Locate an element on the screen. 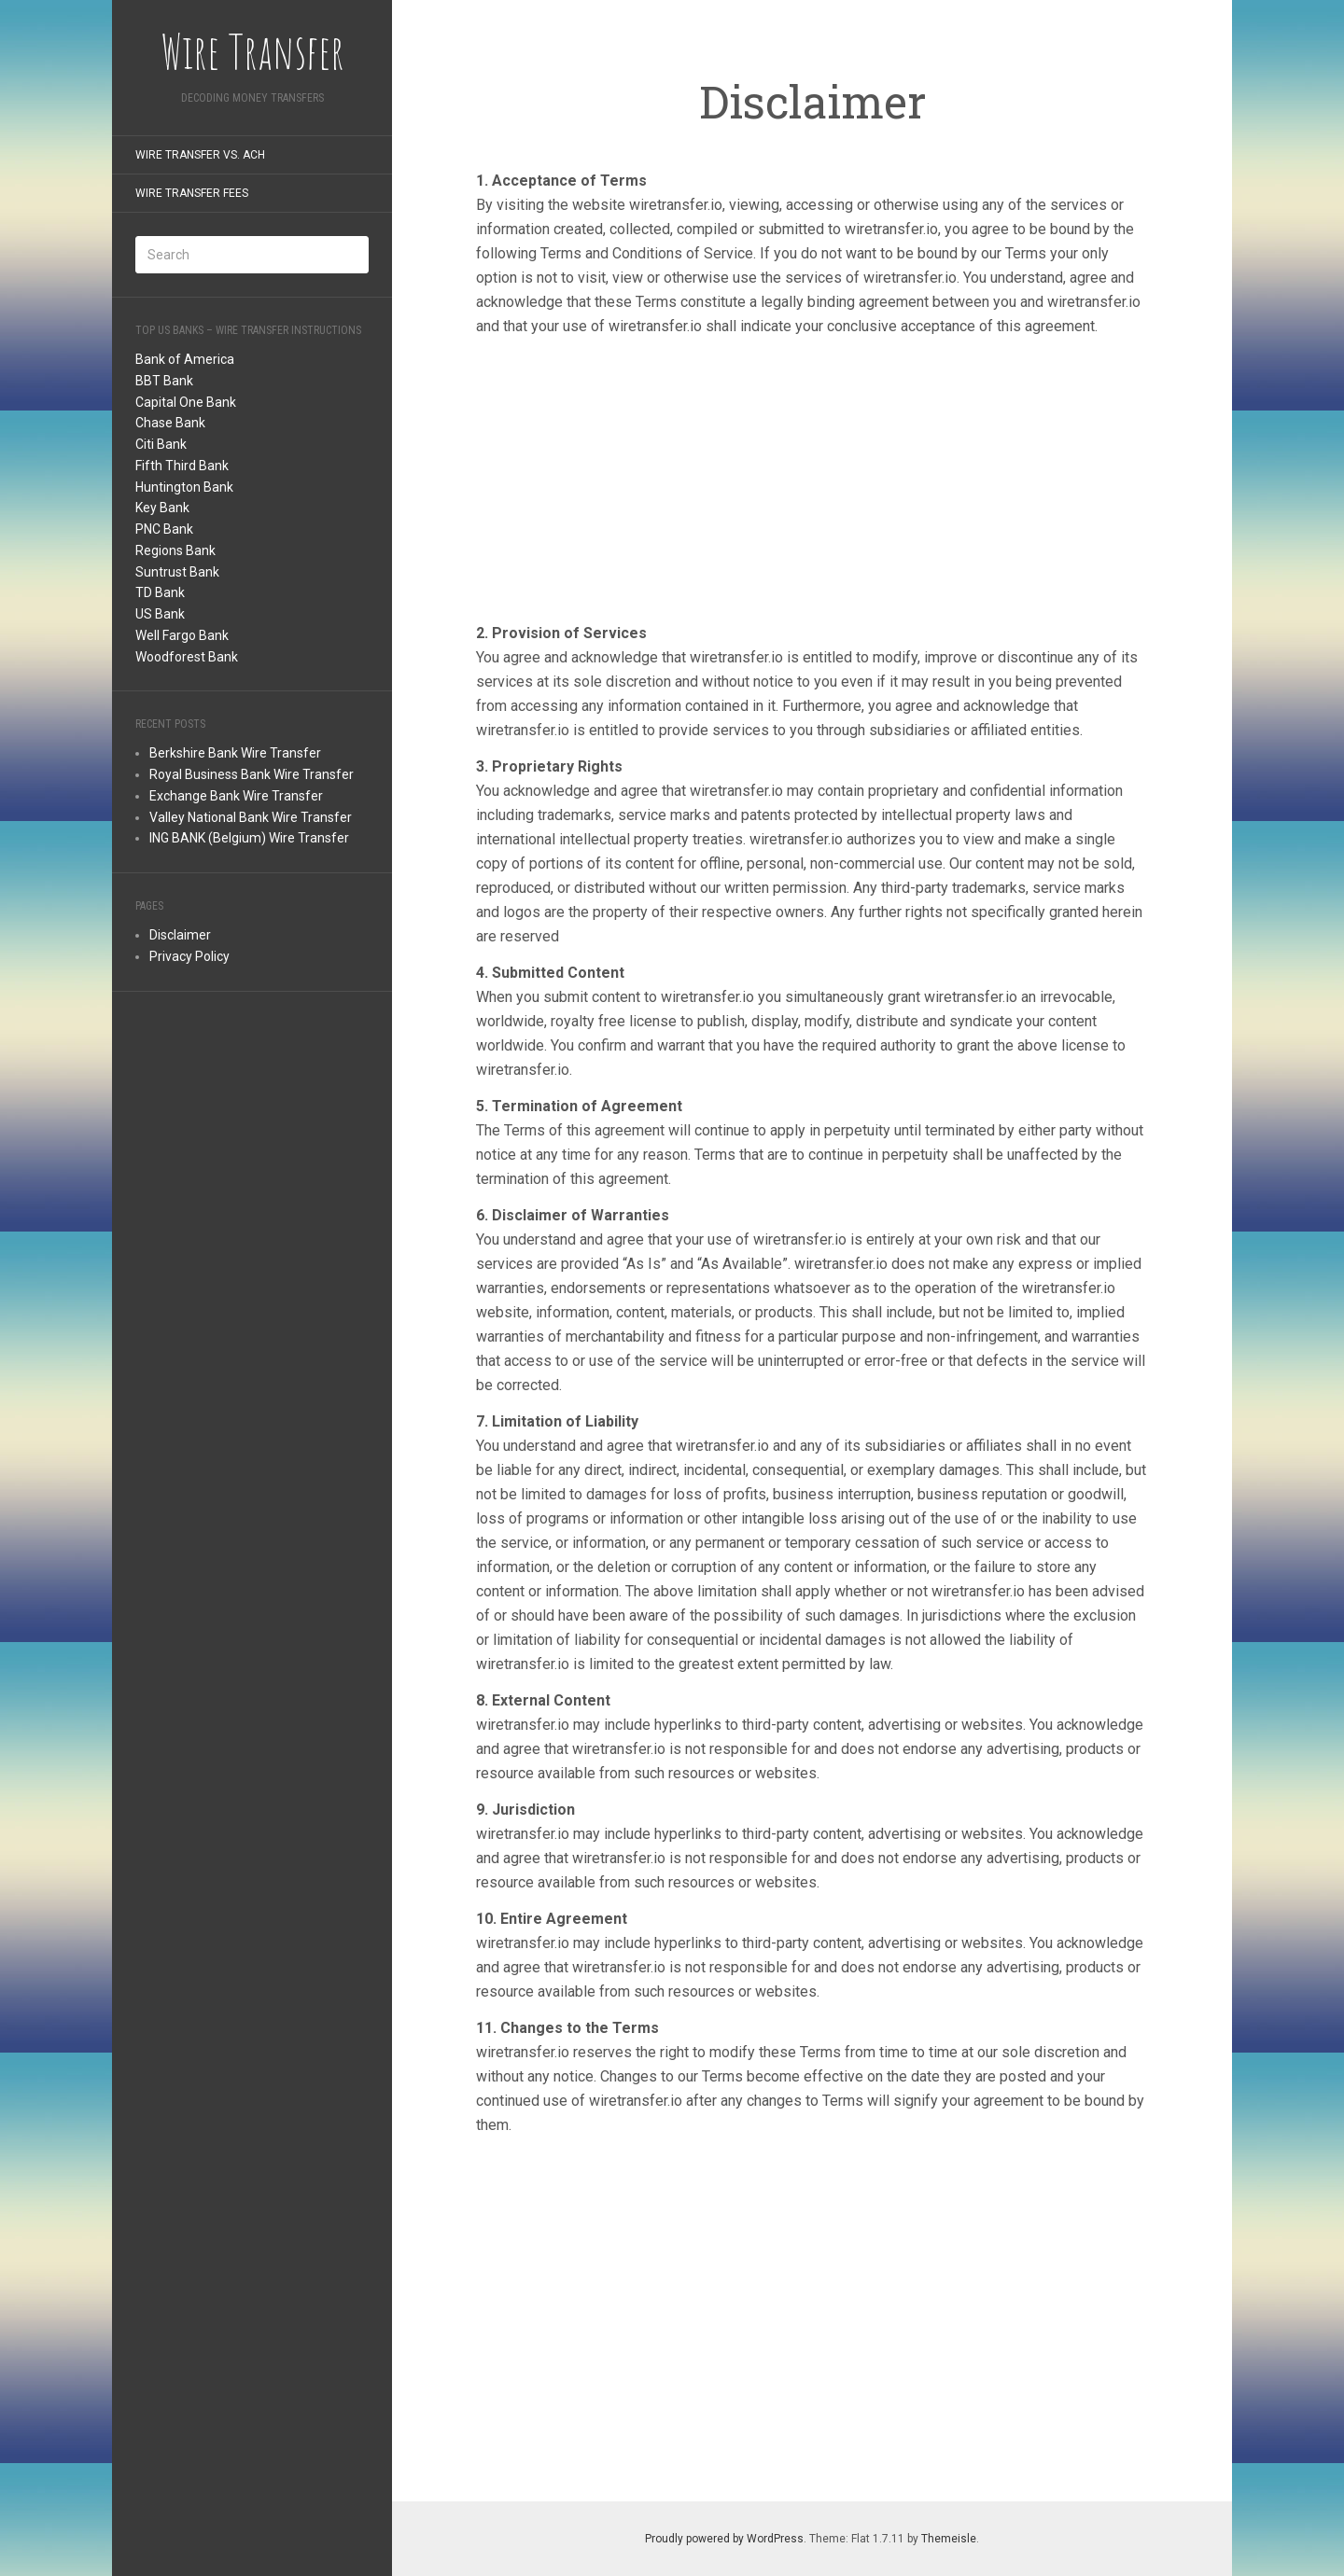 This screenshot has width=1344, height=2576. Disclaimer is located at coordinates (180, 934).